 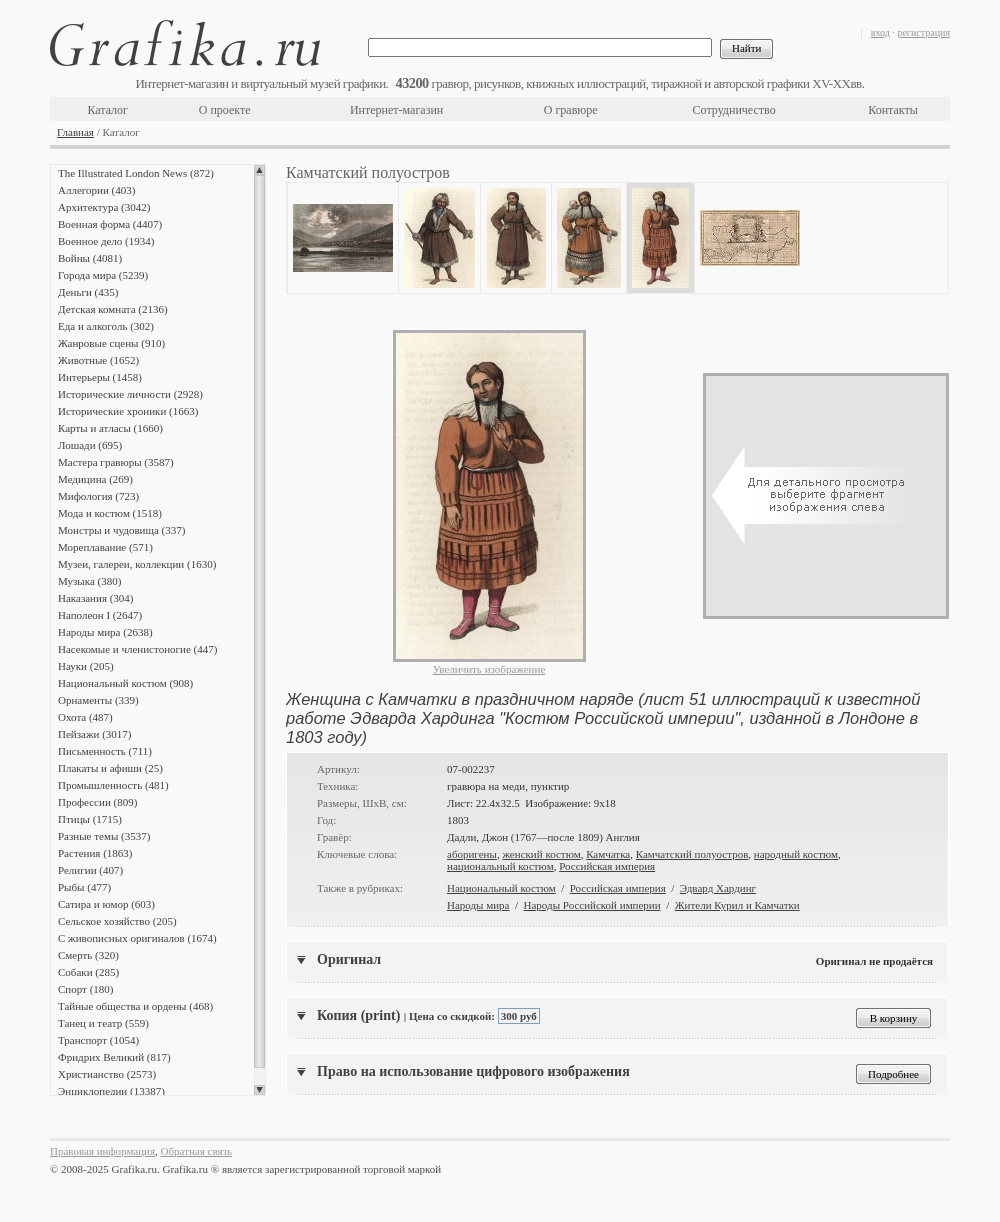 I want to click on Сотрудничество, so click(x=734, y=110).